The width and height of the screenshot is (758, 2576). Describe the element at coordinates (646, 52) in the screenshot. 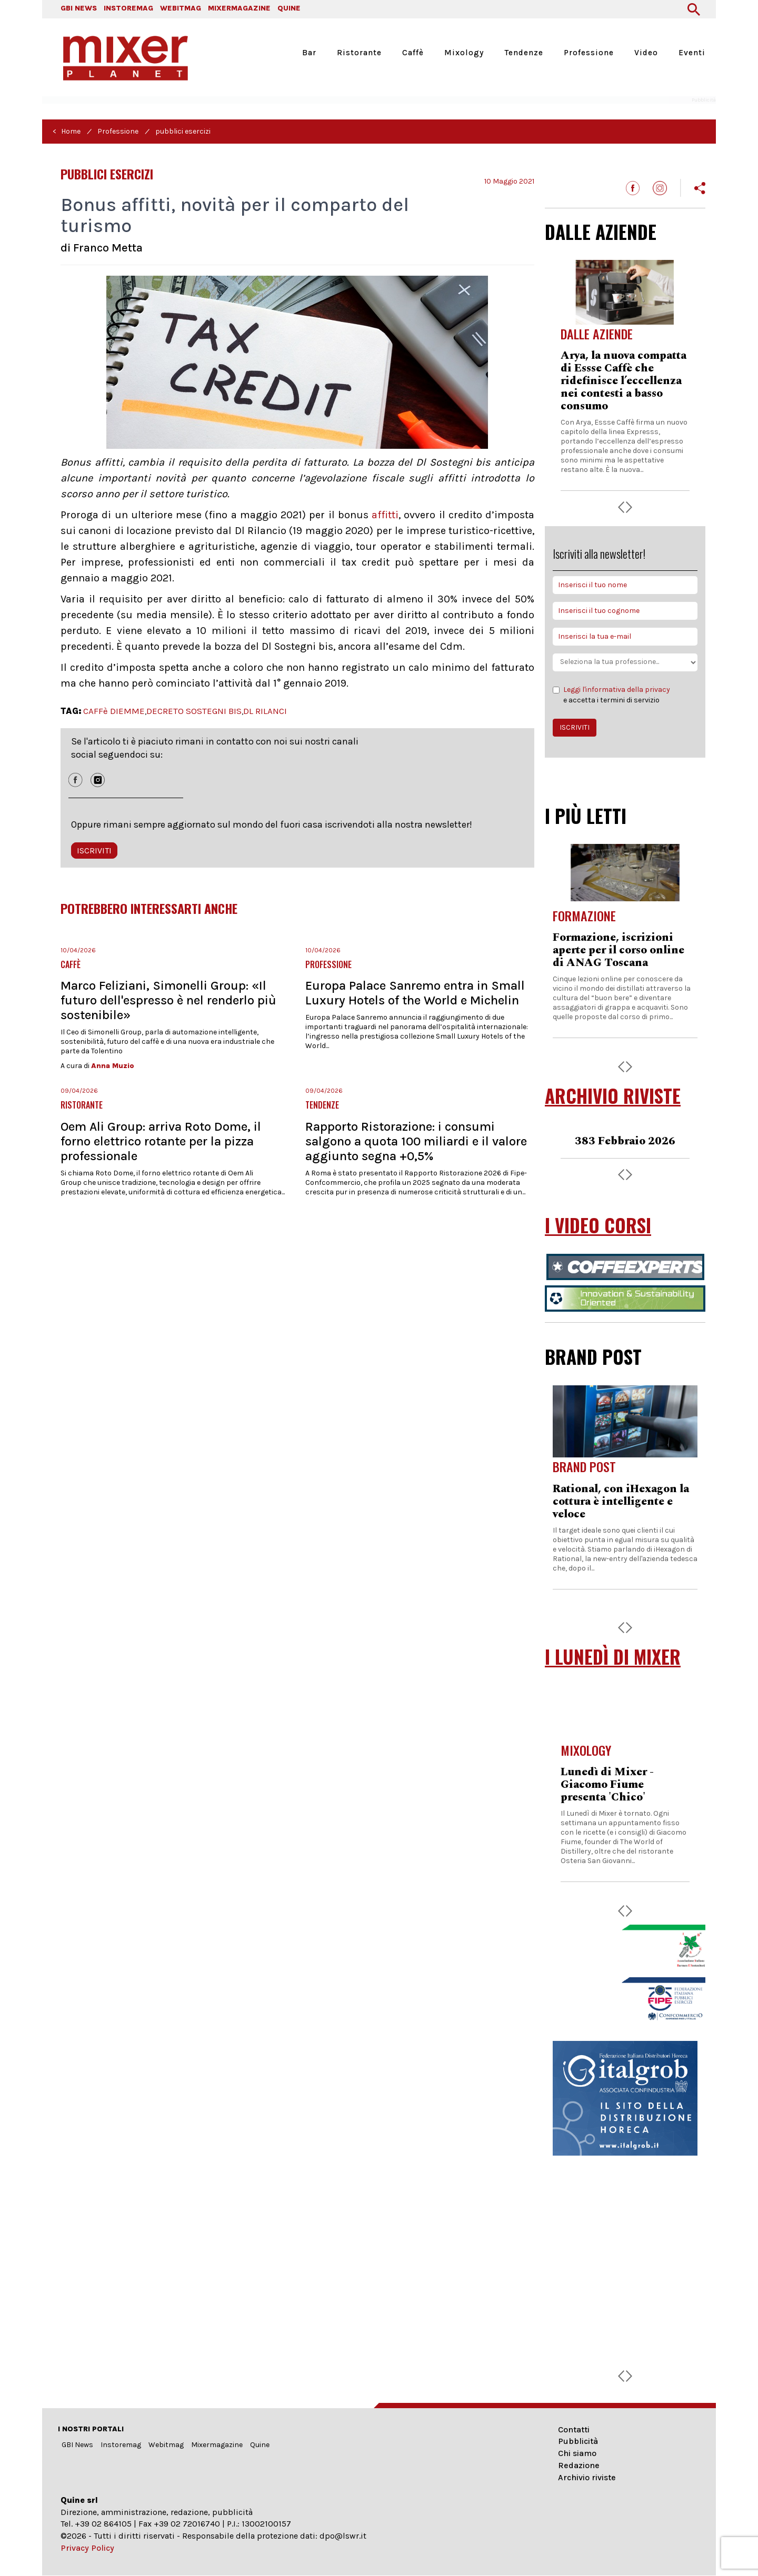

I see `Video` at that location.